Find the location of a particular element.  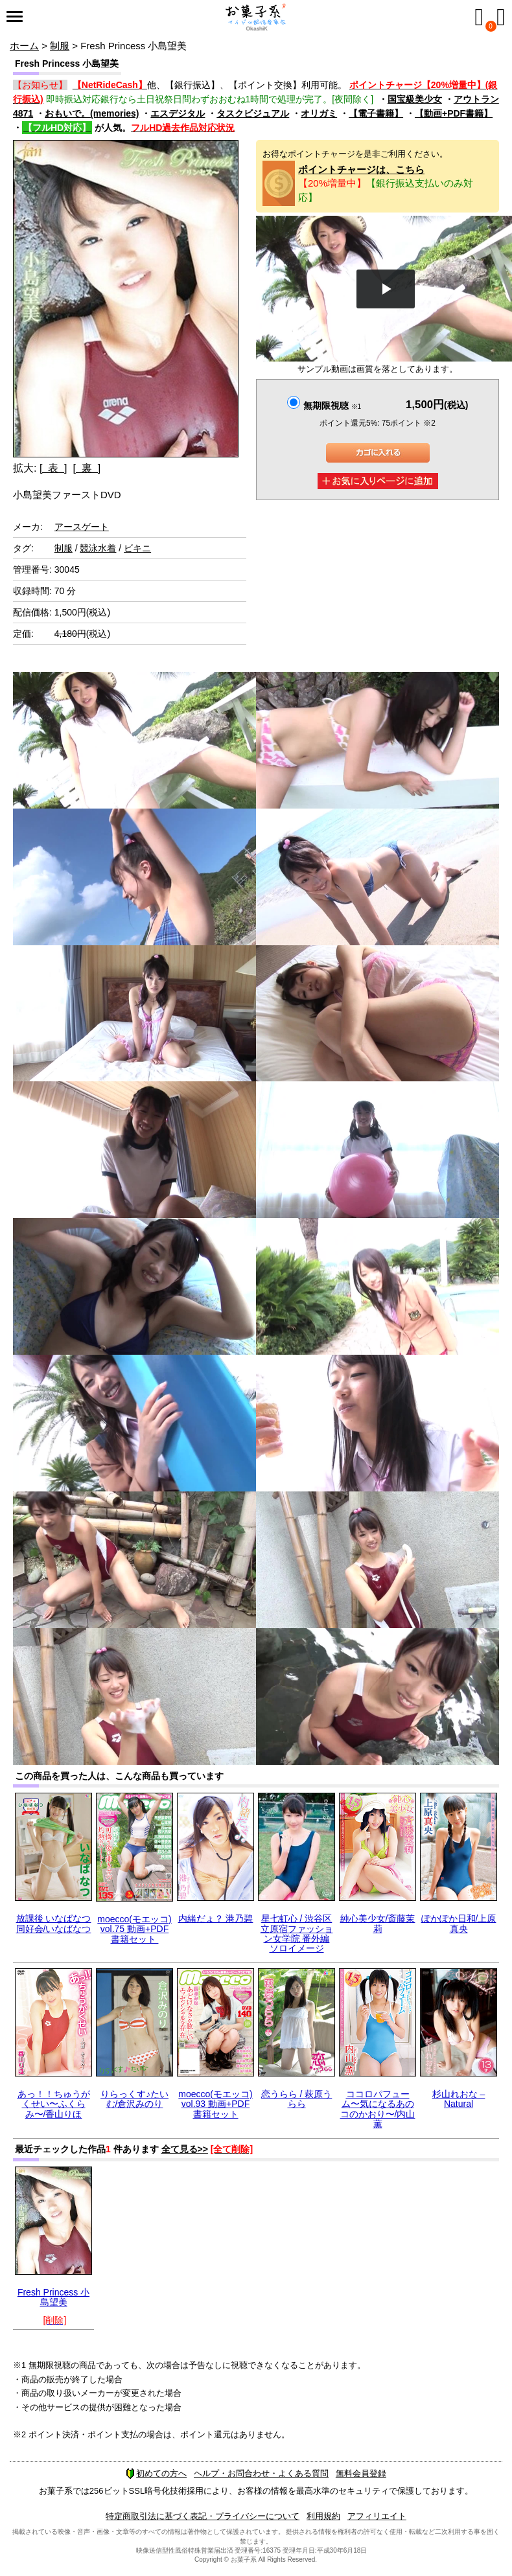

杉山れおな – Natural is located at coordinates (458, 2099).